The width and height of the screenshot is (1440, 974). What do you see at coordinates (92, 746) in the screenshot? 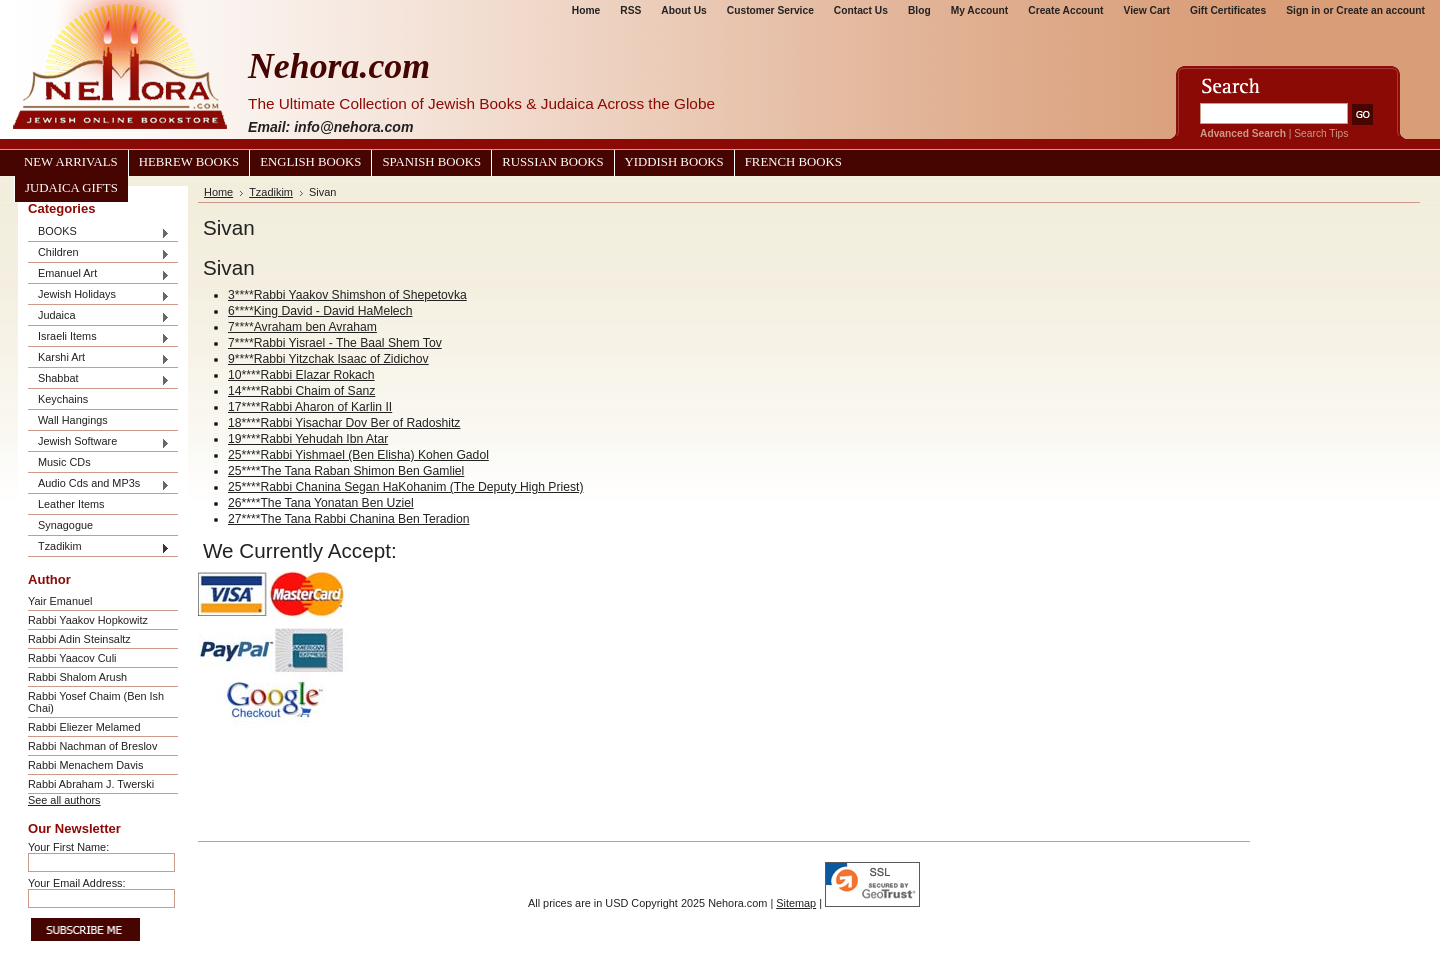
I see `Rabbi Nachman of Breslov` at bounding box center [92, 746].